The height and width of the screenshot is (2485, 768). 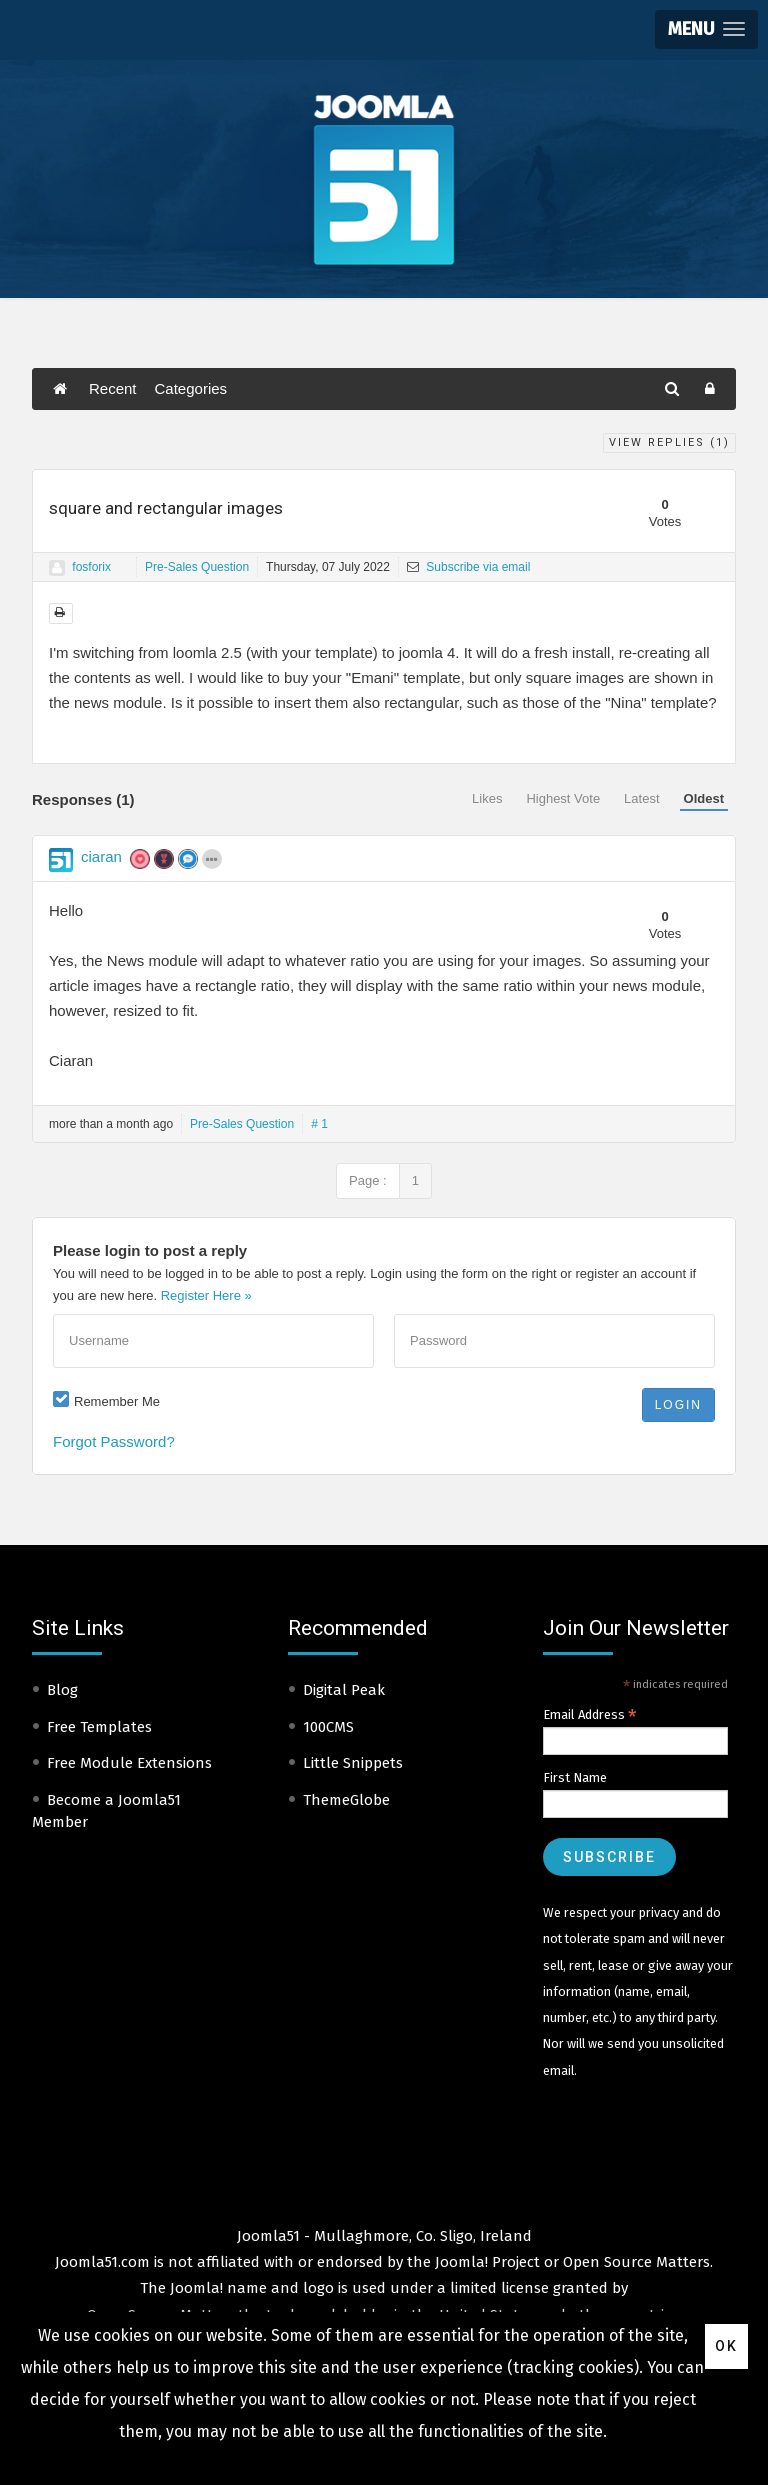 What do you see at coordinates (319, 1124) in the screenshot?
I see `# 1` at bounding box center [319, 1124].